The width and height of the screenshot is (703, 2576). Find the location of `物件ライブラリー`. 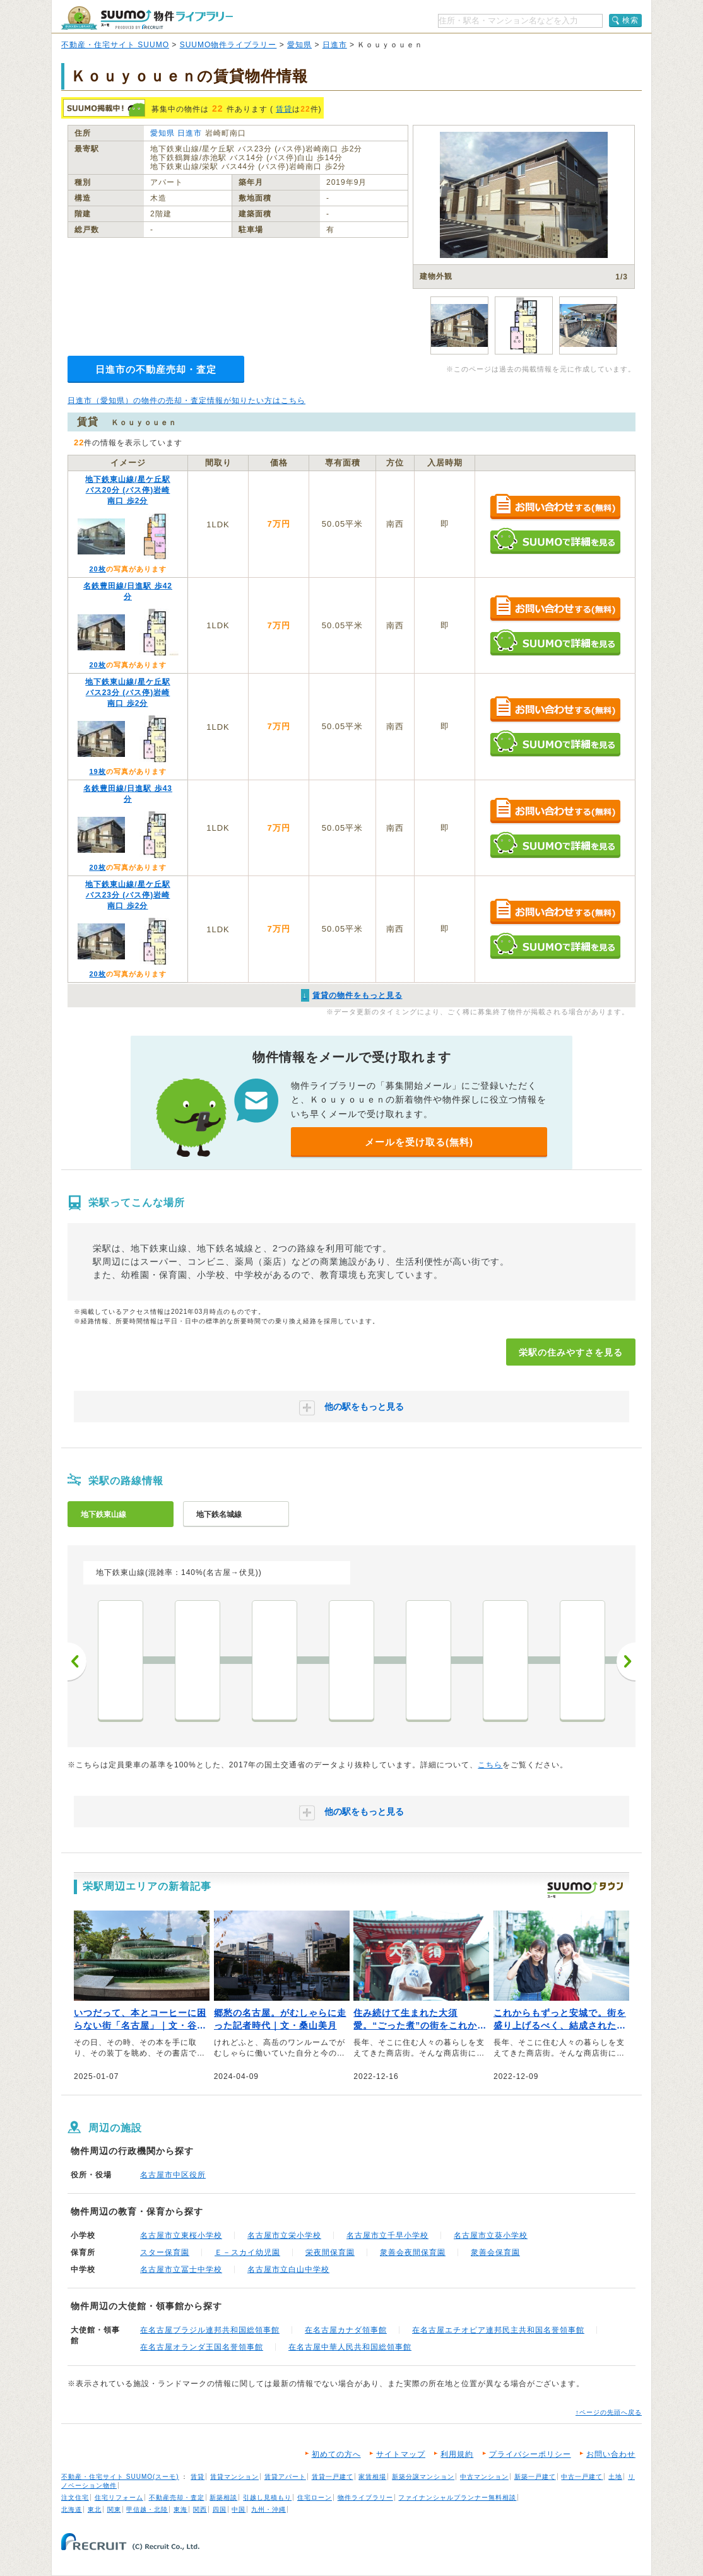

物件ライブラリー is located at coordinates (365, 2497).